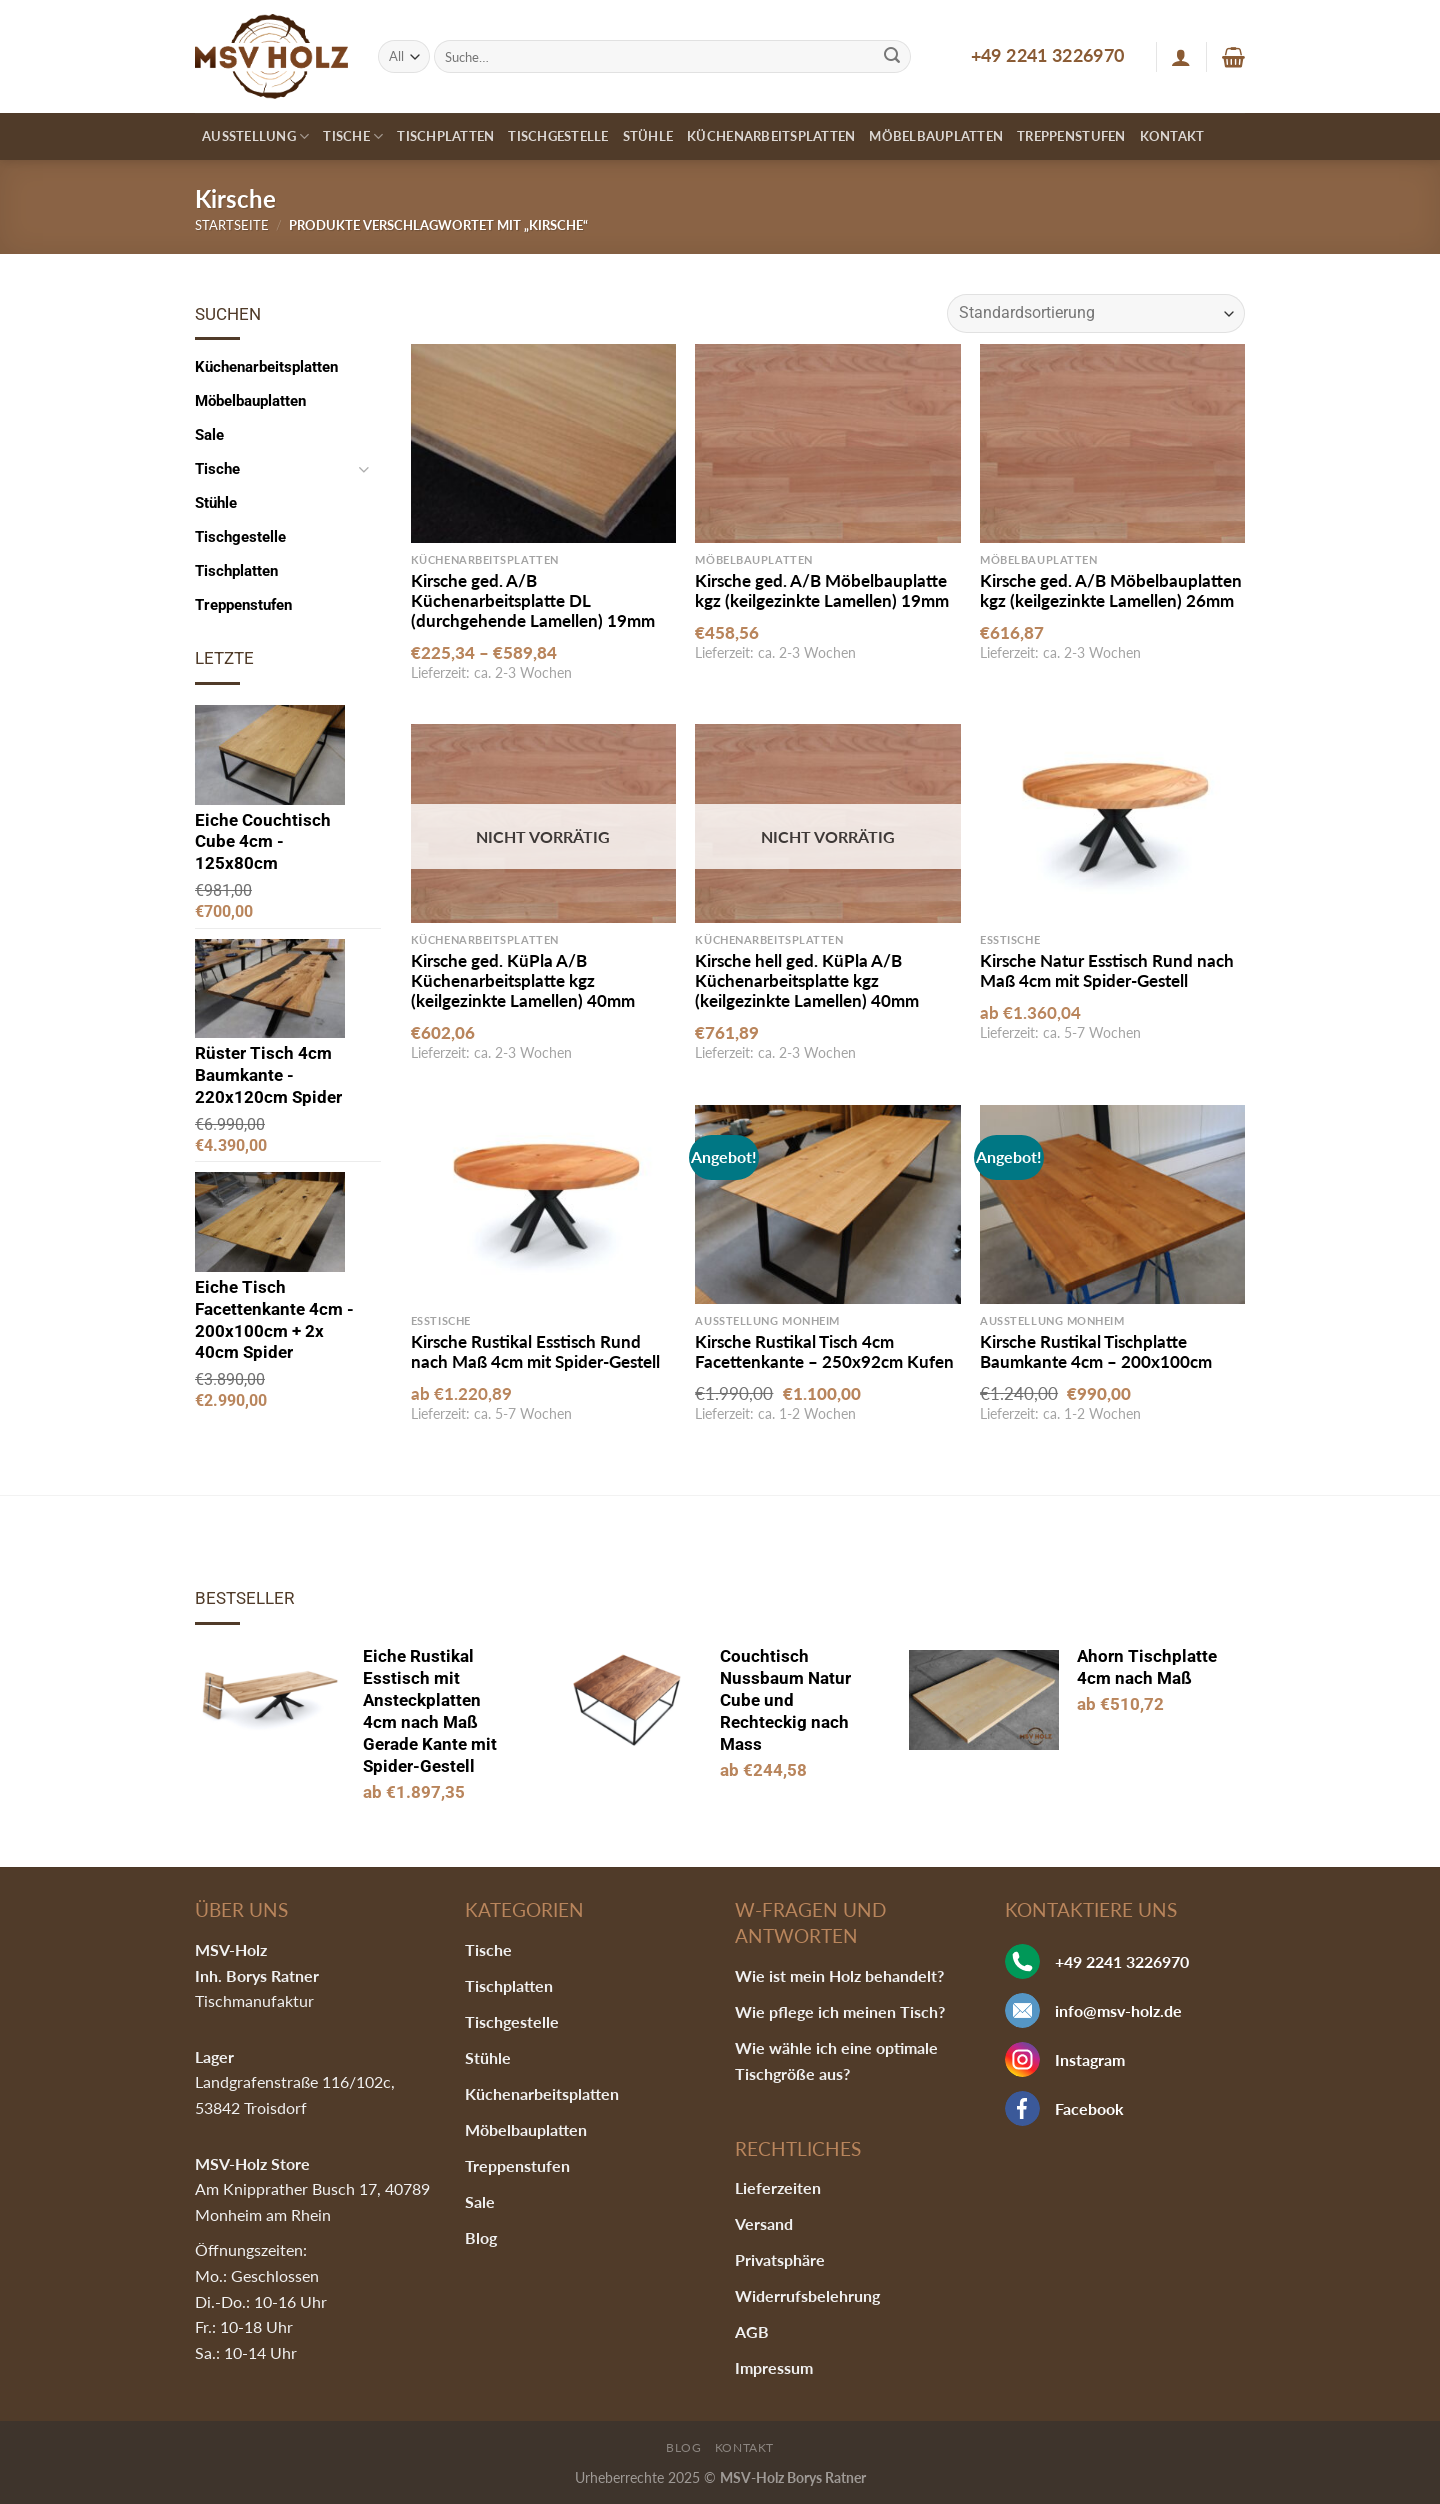 The image size is (1440, 2504). What do you see at coordinates (1107, 971) in the screenshot?
I see `Kirsche Natur Esstisch Rund nach Maß 4cm mit Spider-Gestell` at bounding box center [1107, 971].